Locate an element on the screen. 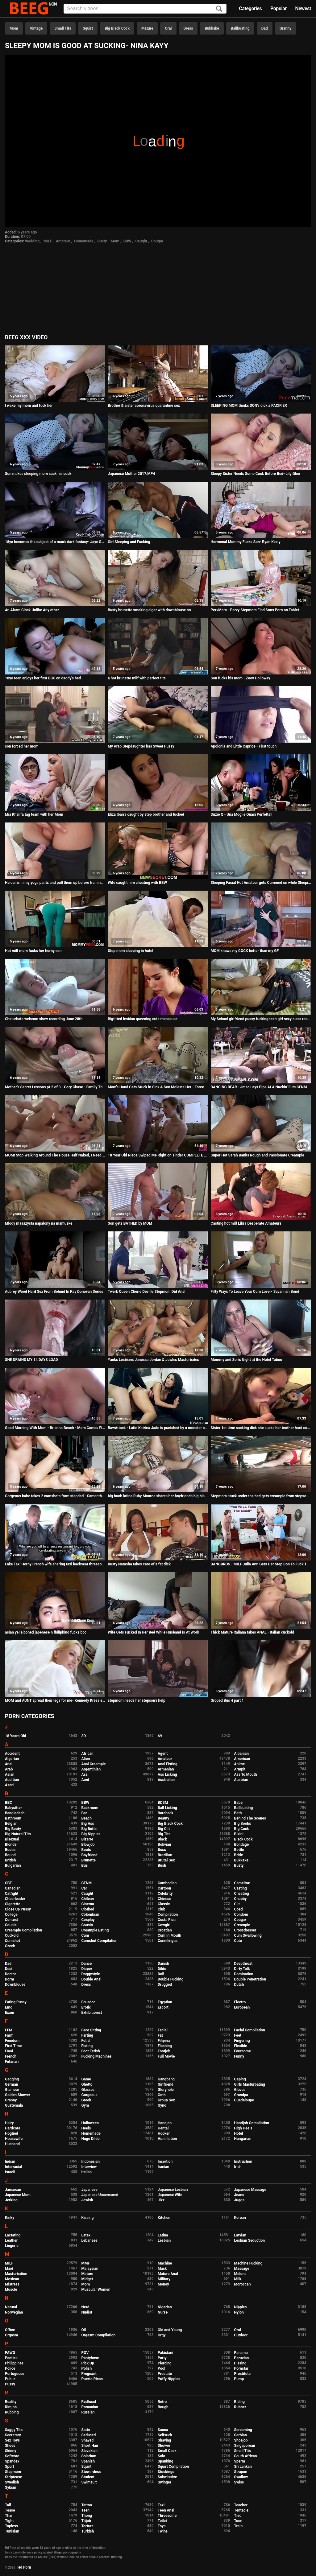 This screenshot has height=2576, width=316. Skinny is located at coordinates (10, 2451).